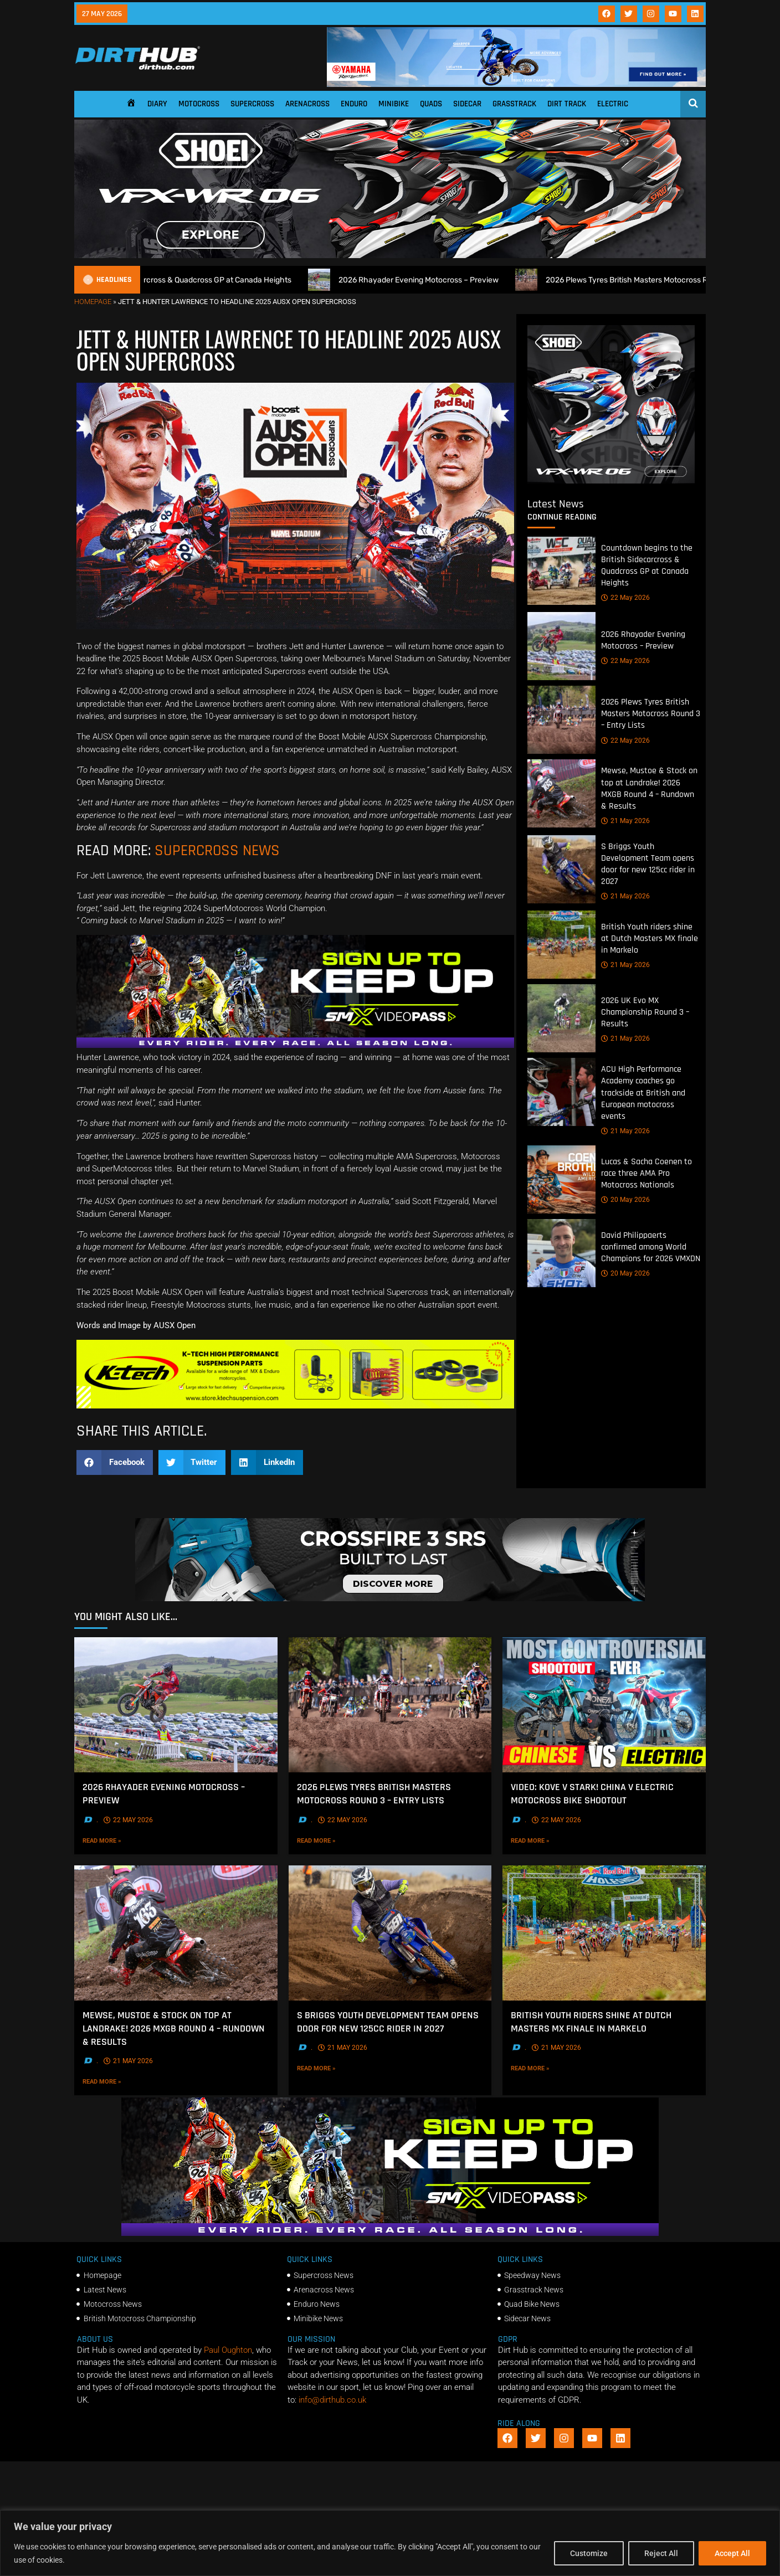 Image resolution: width=780 pixels, height=2576 pixels. What do you see at coordinates (217, 851) in the screenshot?
I see `SUPERCROSS NEWS` at bounding box center [217, 851].